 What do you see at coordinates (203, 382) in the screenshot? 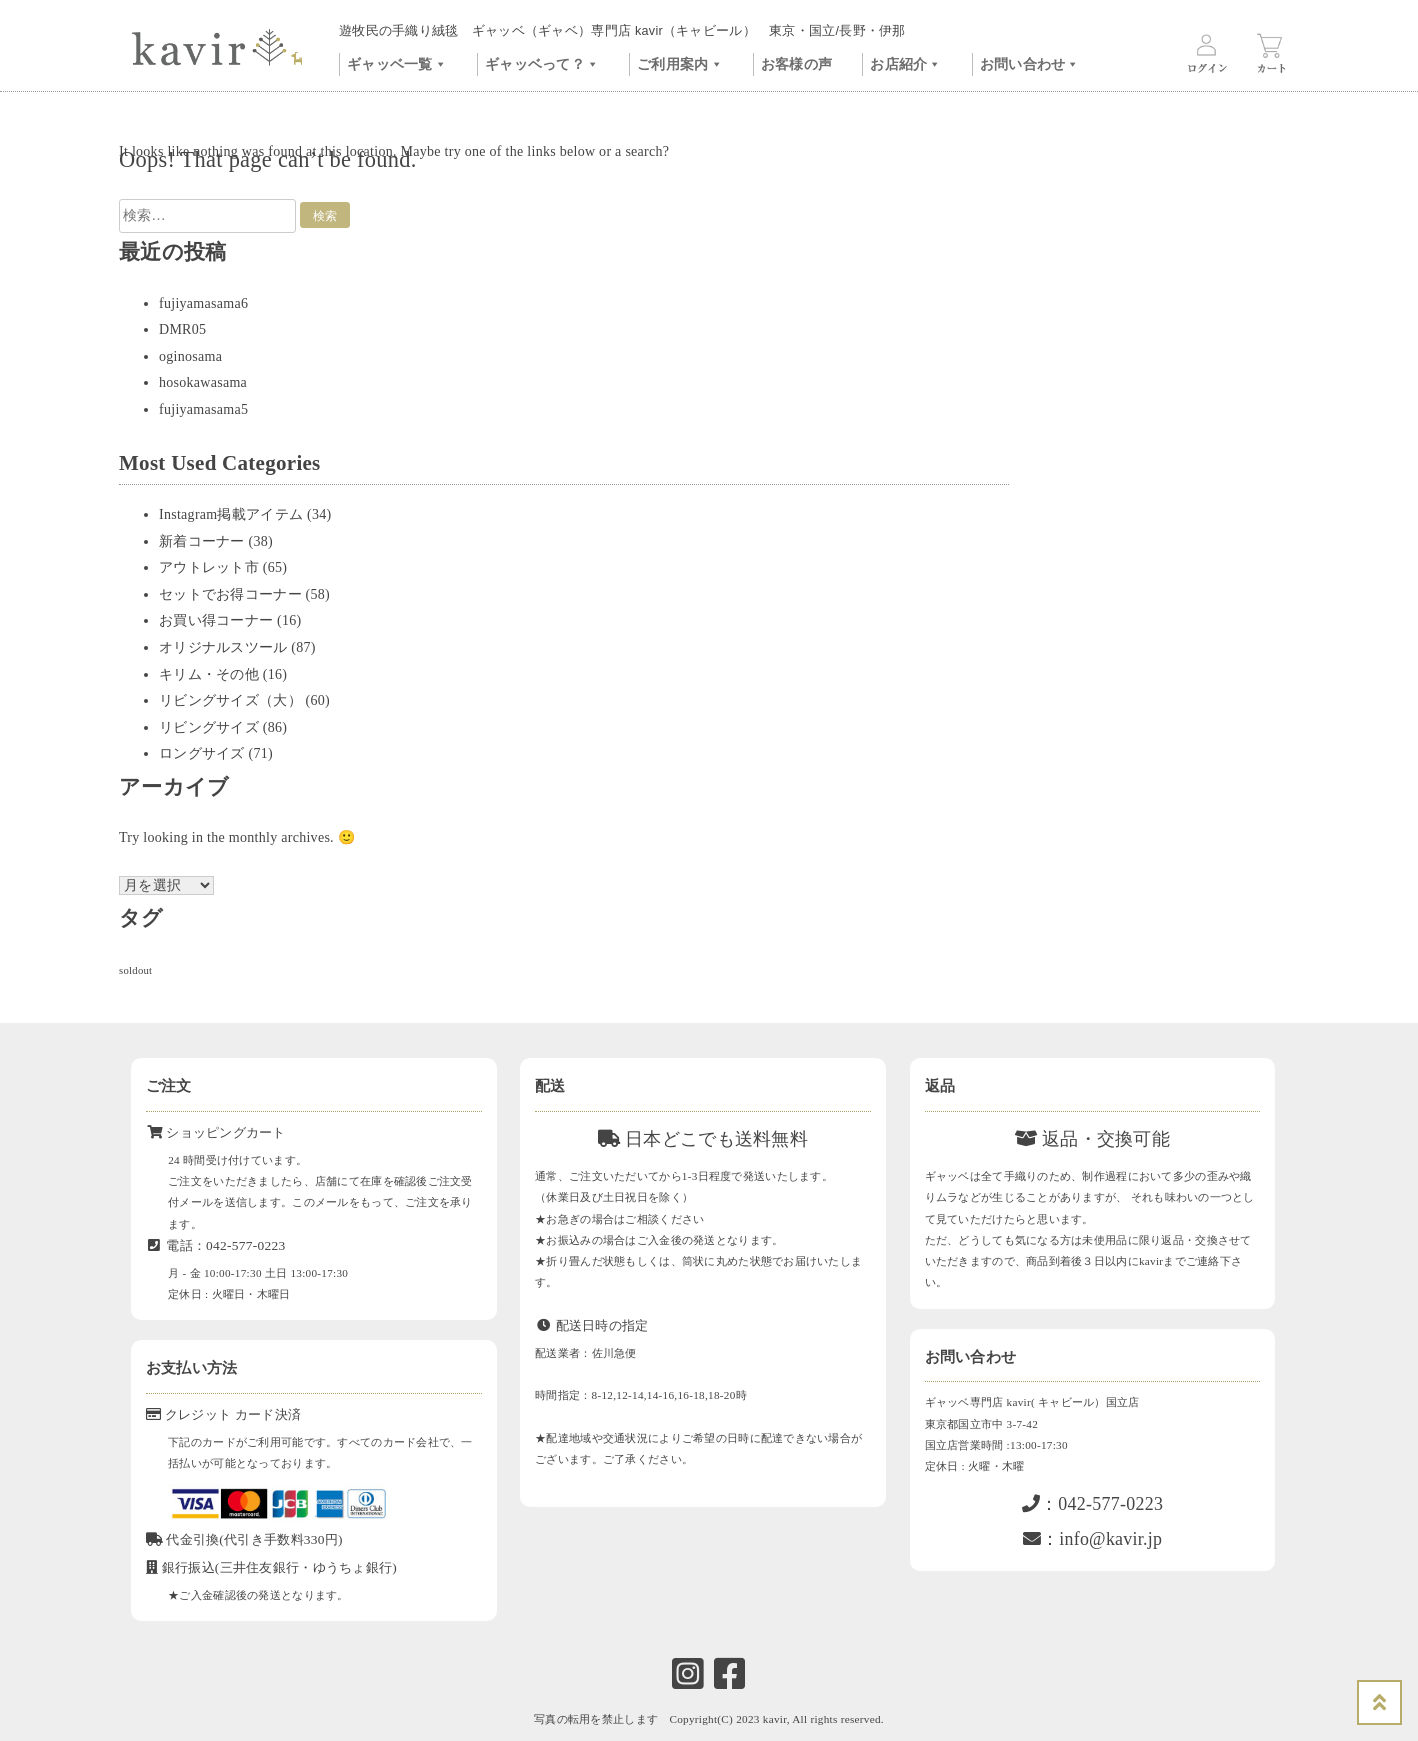
I see `hosokawasama` at bounding box center [203, 382].